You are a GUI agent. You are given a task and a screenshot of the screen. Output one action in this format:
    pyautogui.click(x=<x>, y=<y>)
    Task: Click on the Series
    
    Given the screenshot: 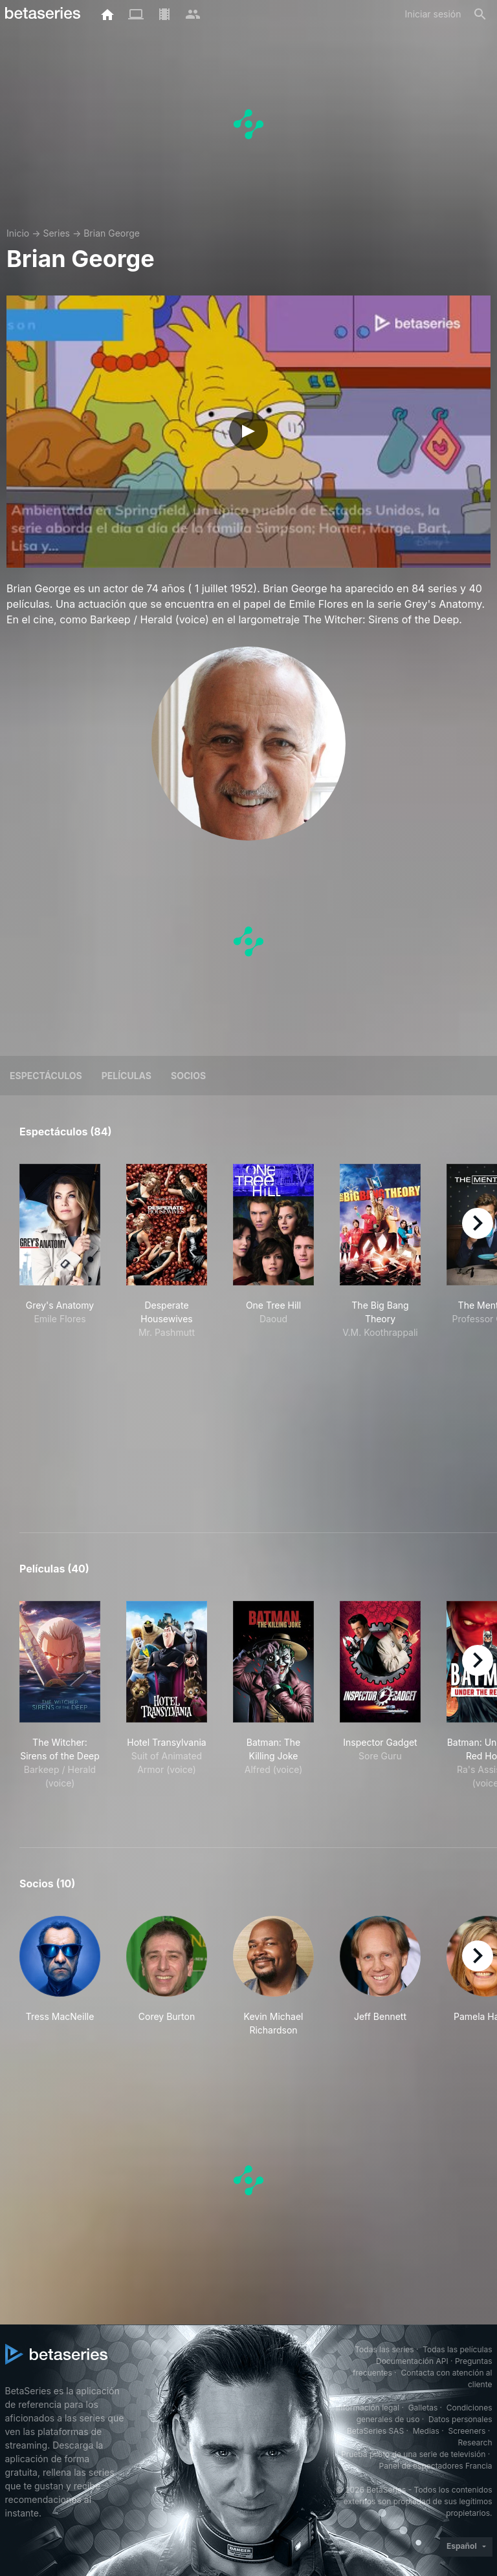 What is the action you would take?
    pyautogui.click(x=56, y=233)
    